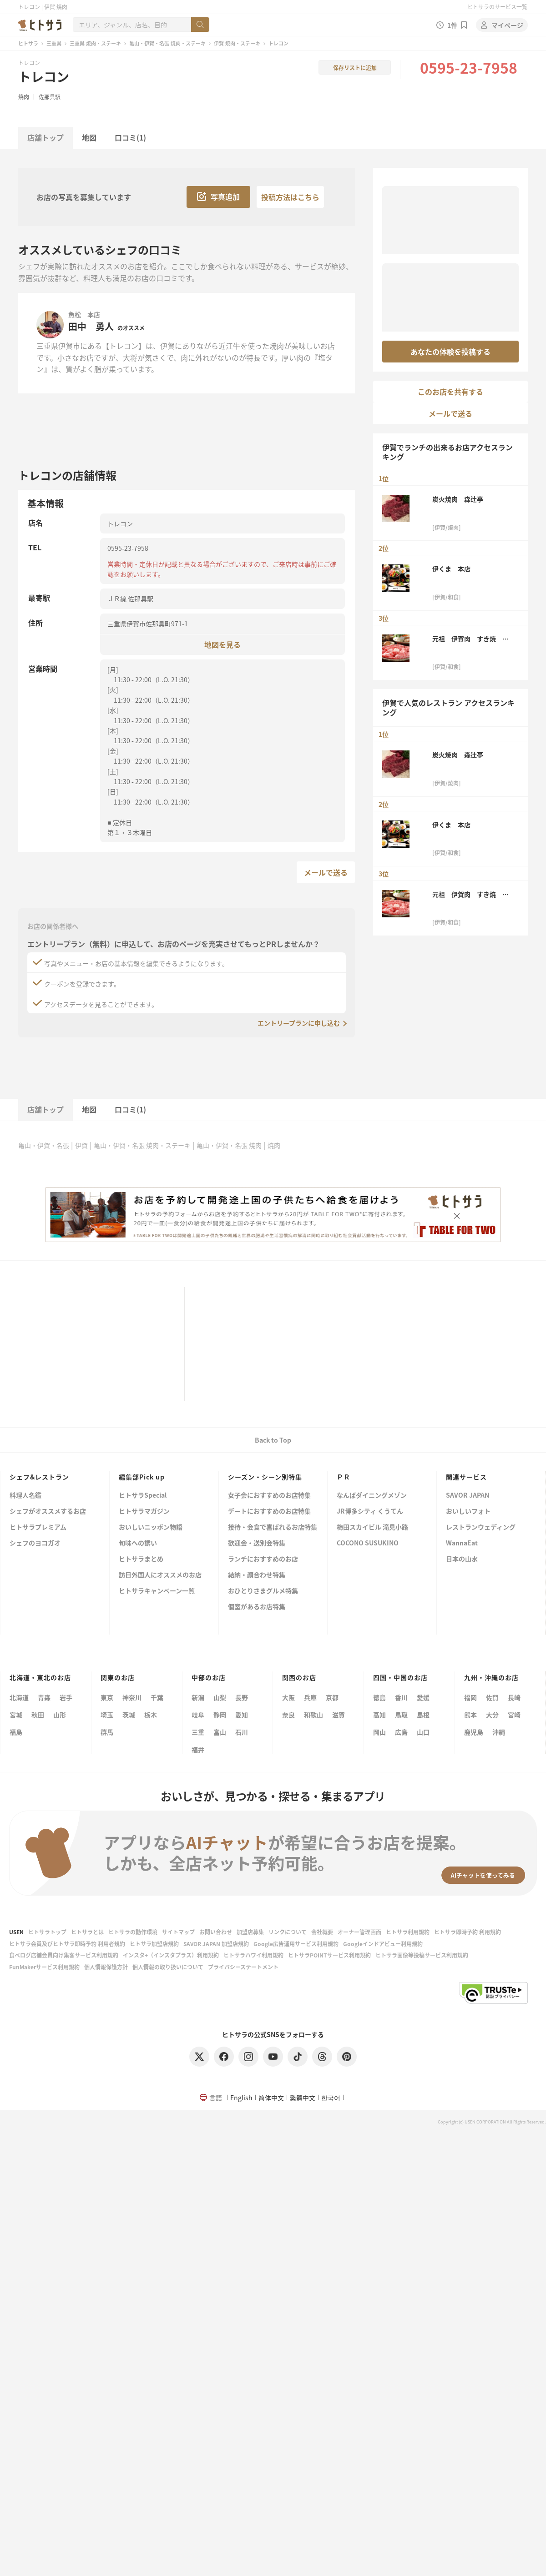 This screenshot has width=546, height=2576. I want to click on 岩手, so click(66, 1697).